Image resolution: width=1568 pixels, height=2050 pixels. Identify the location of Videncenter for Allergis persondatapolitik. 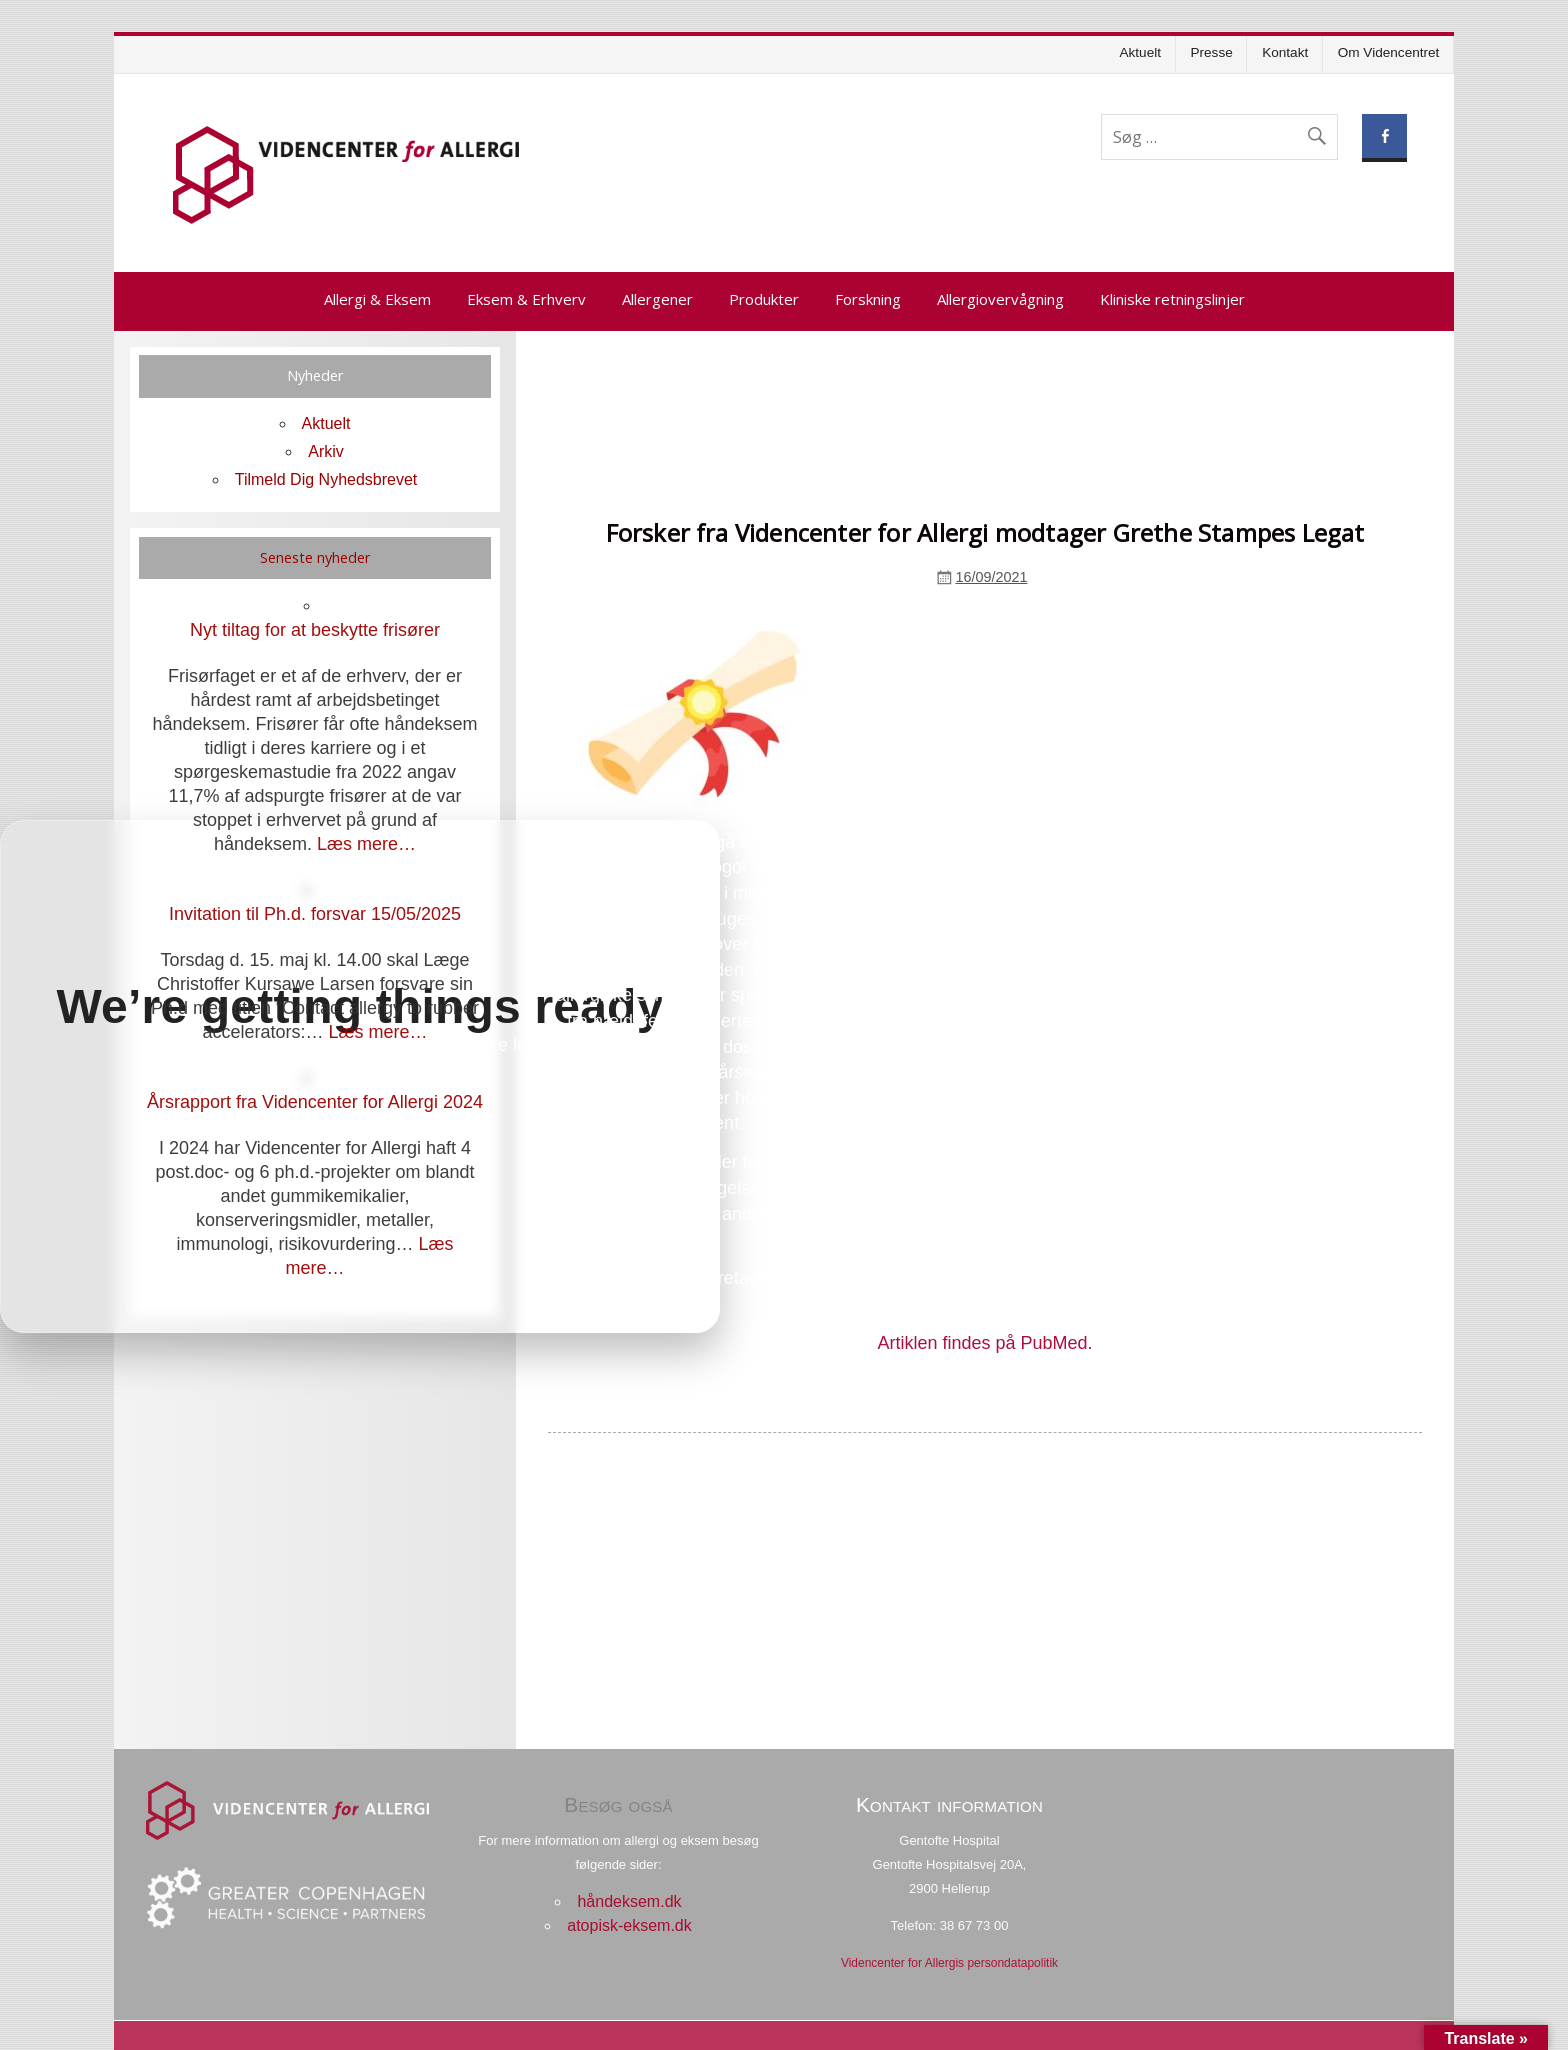
(949, 1963).